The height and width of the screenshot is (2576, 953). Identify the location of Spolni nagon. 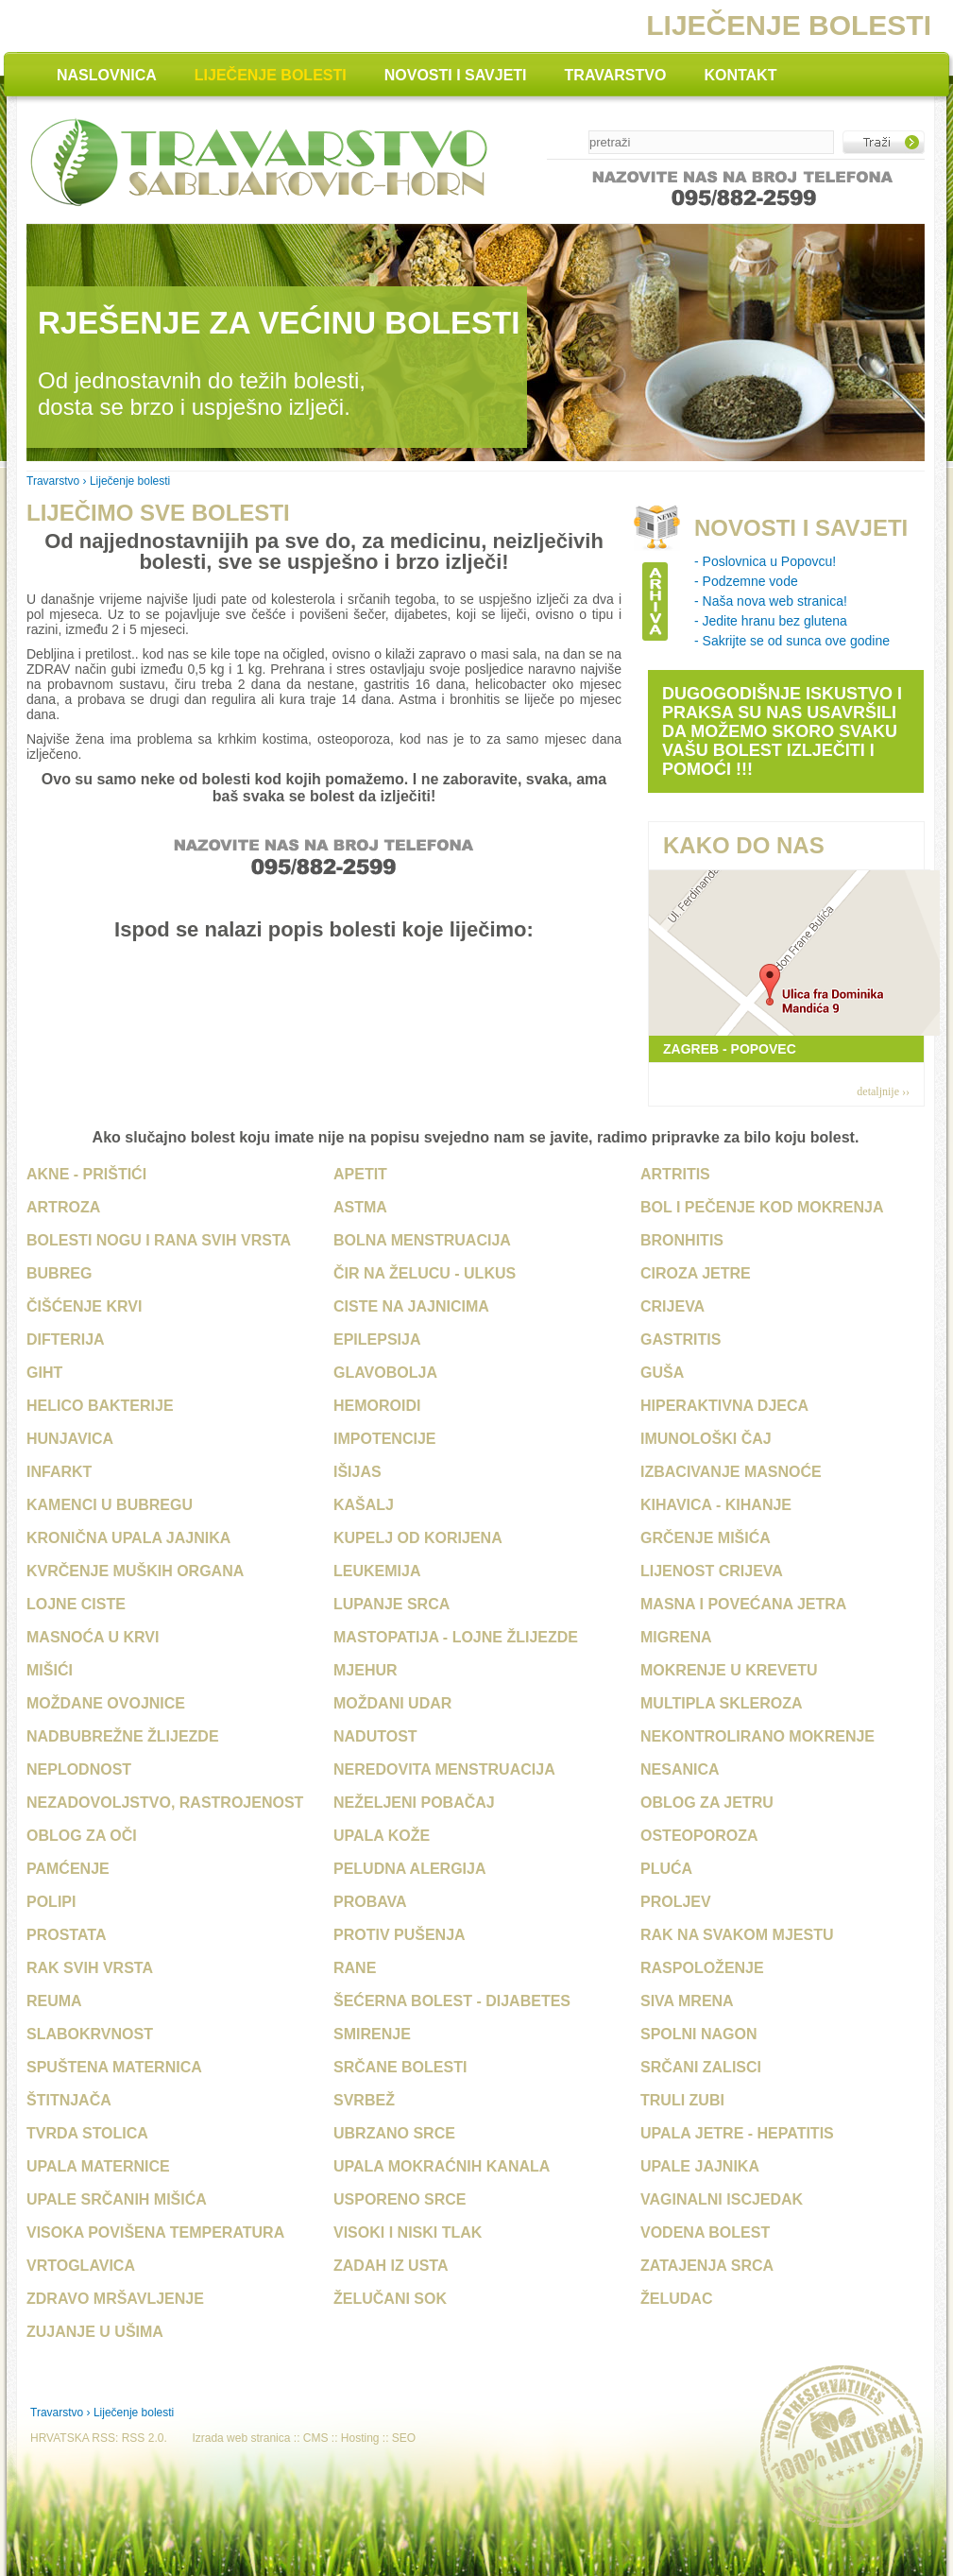
(698, 2034).